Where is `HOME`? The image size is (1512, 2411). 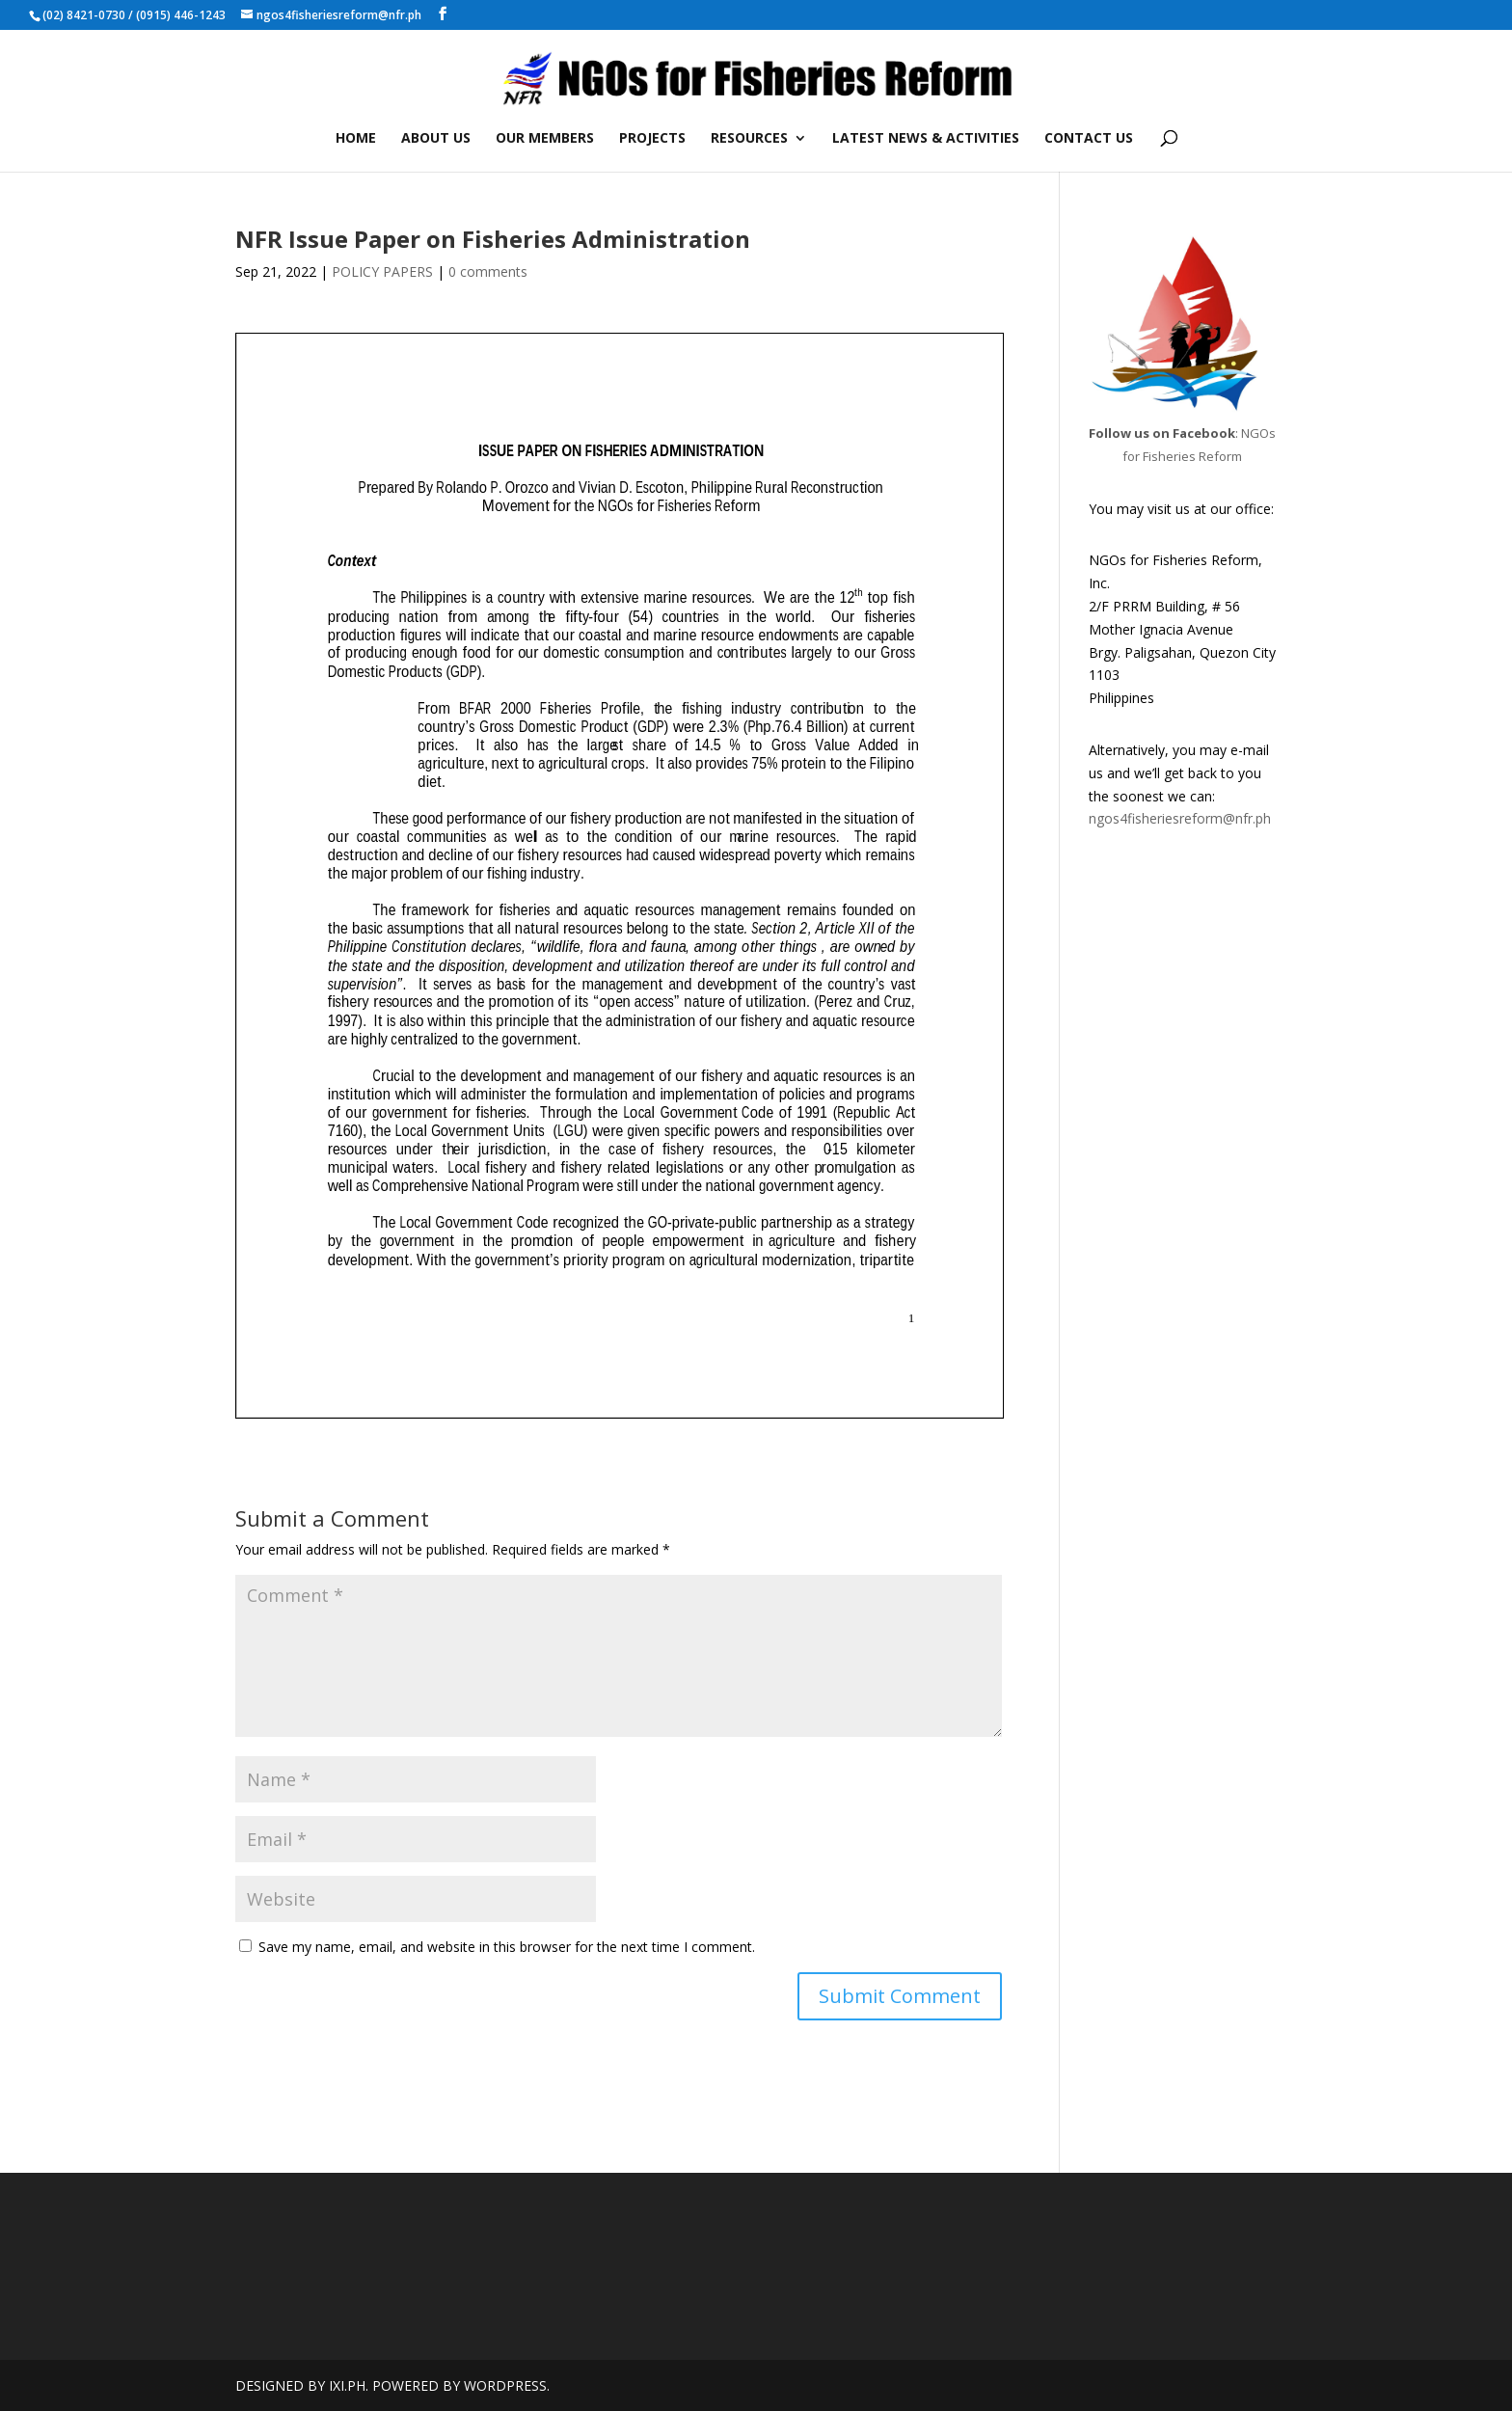
HOME is located at coordinates (356, 139).